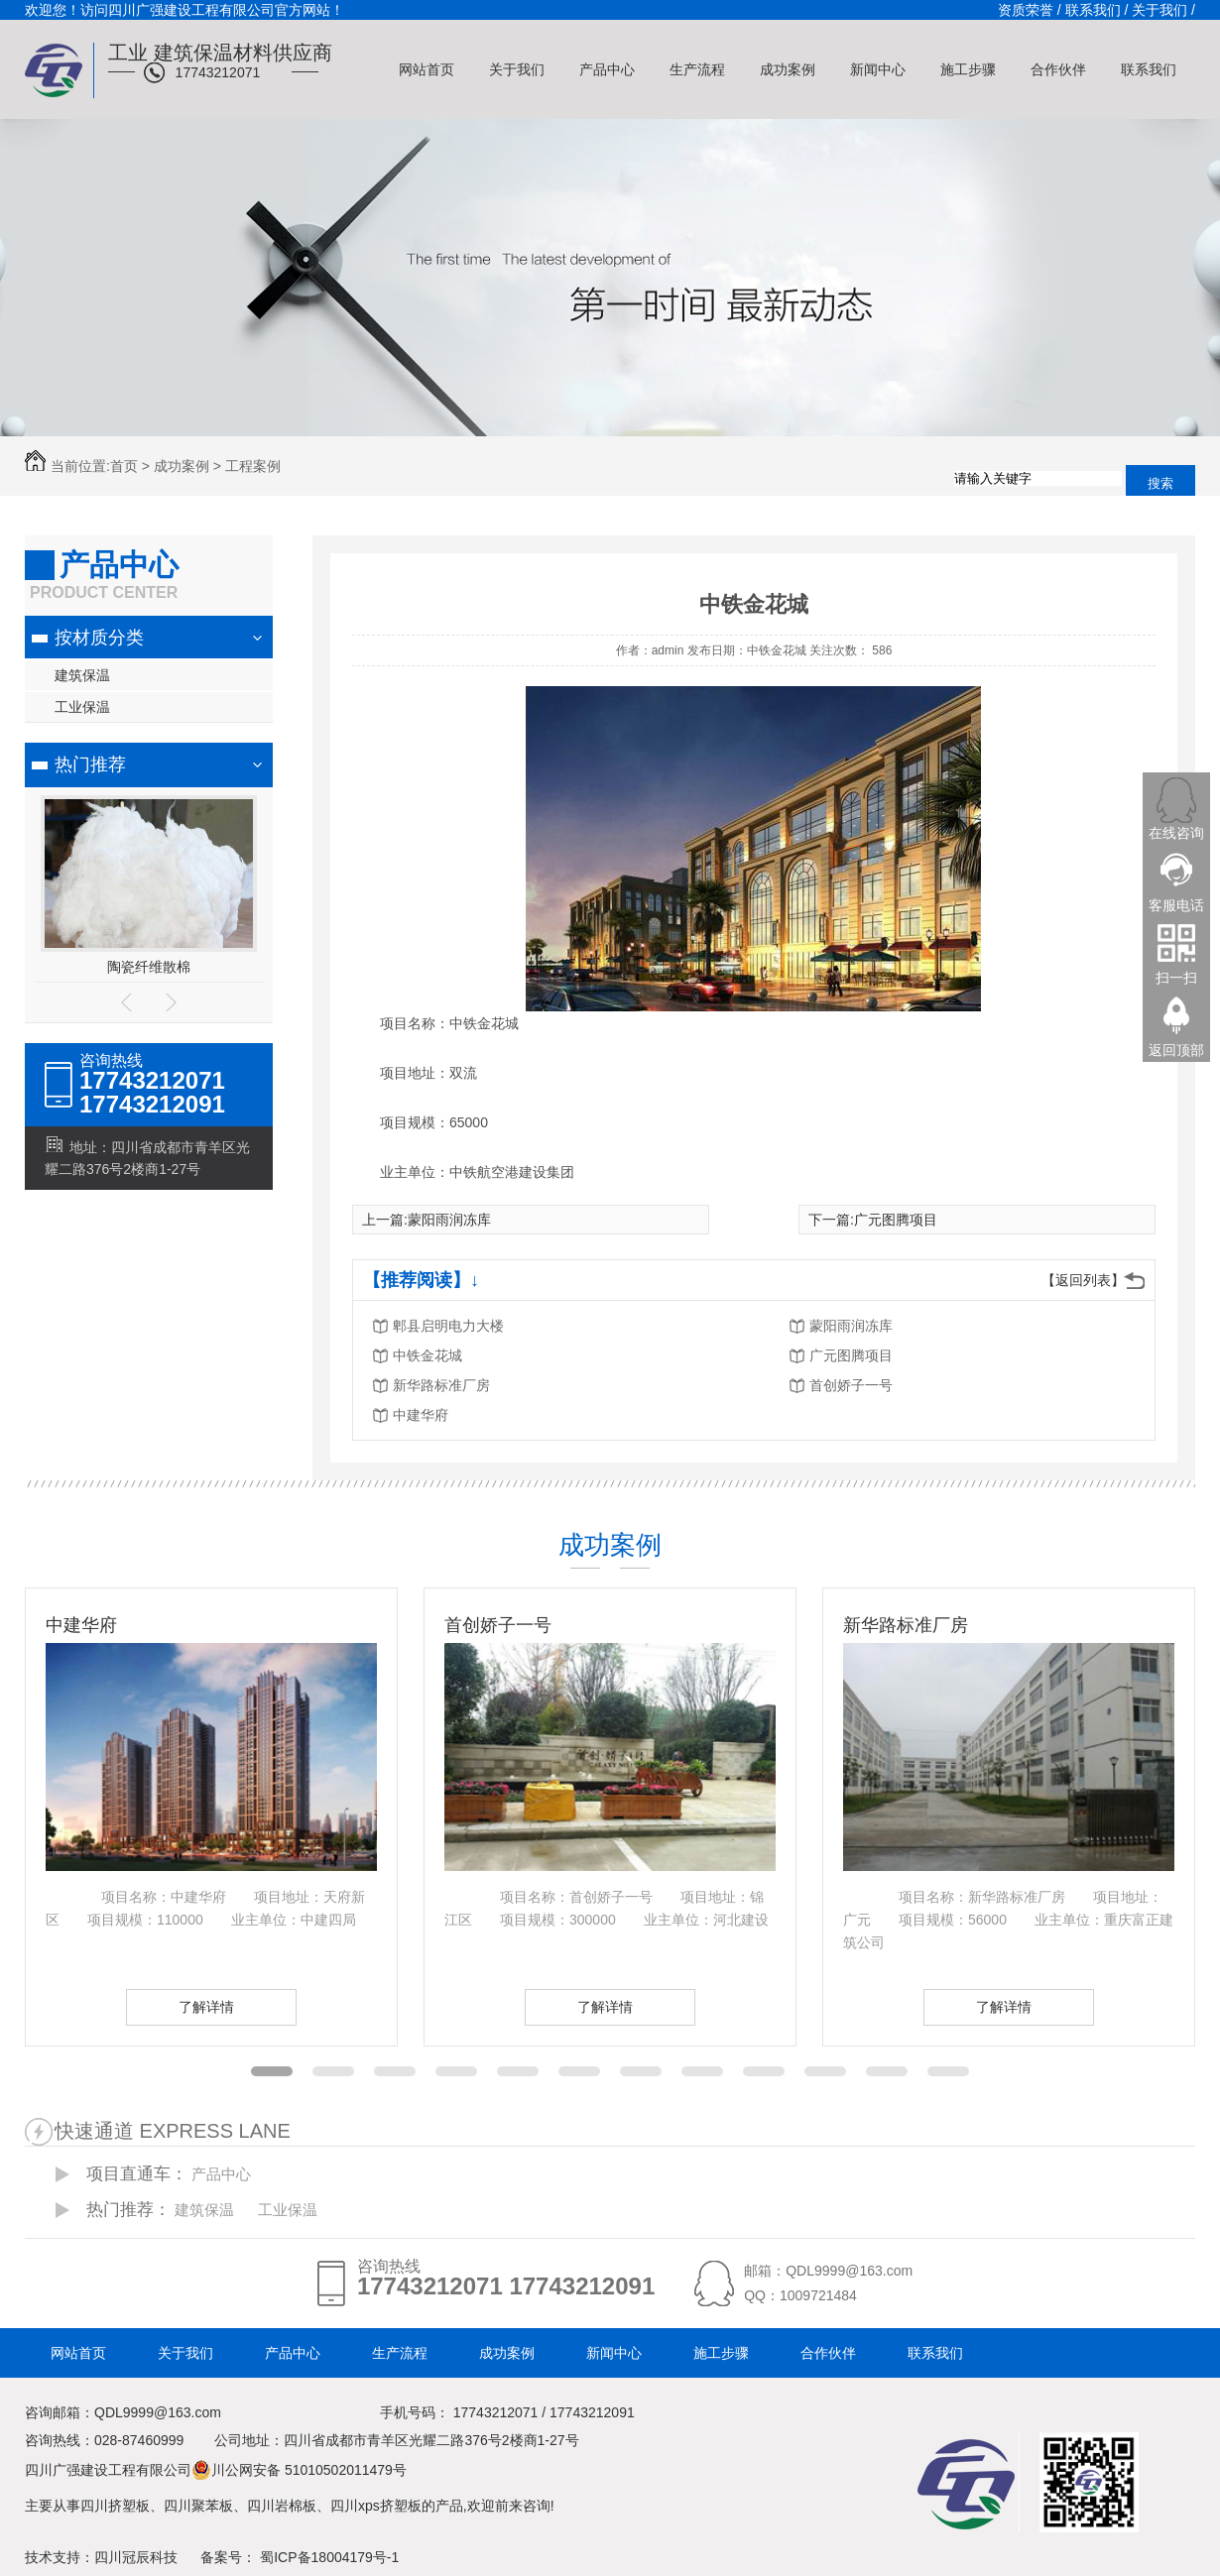 The height and width of the screenshot is (2576, 1220). What do you see at coordinates (878, 69) in the screenshot?
I see `新闻中心` at bounding box center [878, 69].